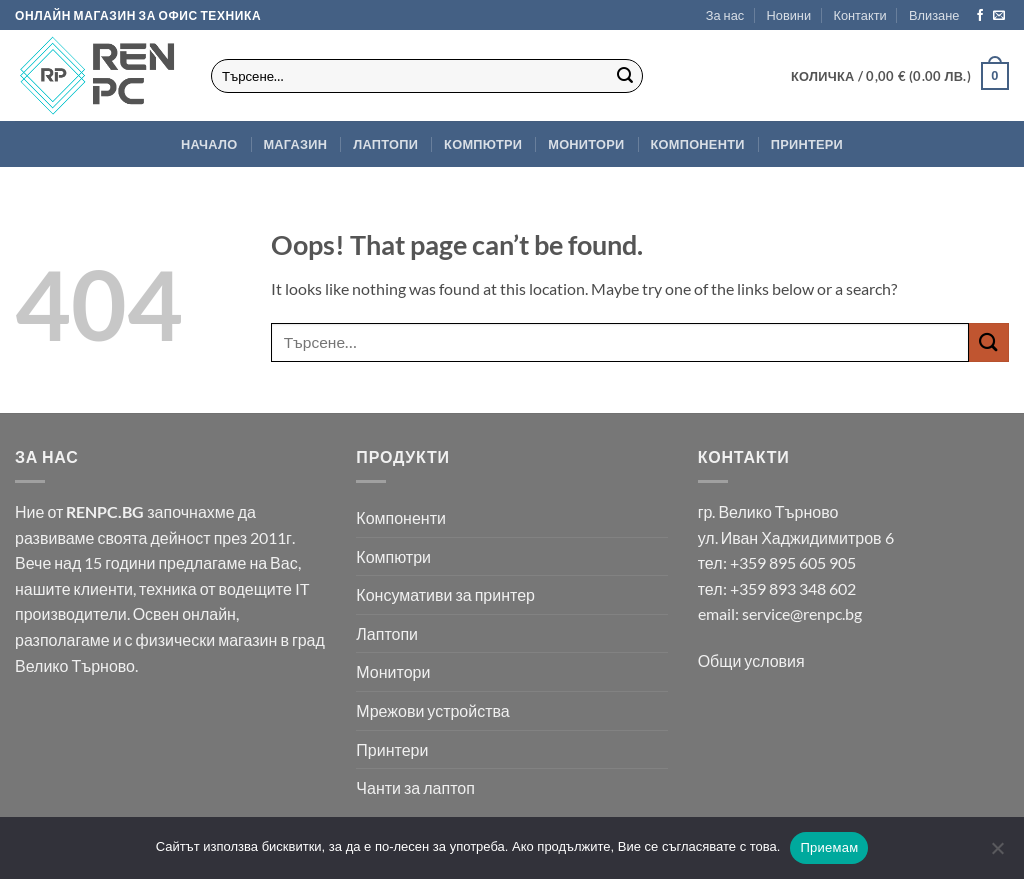 The width and height of the screenshot is (1024, 879). I want to click on Приемам, so click(829, 847).